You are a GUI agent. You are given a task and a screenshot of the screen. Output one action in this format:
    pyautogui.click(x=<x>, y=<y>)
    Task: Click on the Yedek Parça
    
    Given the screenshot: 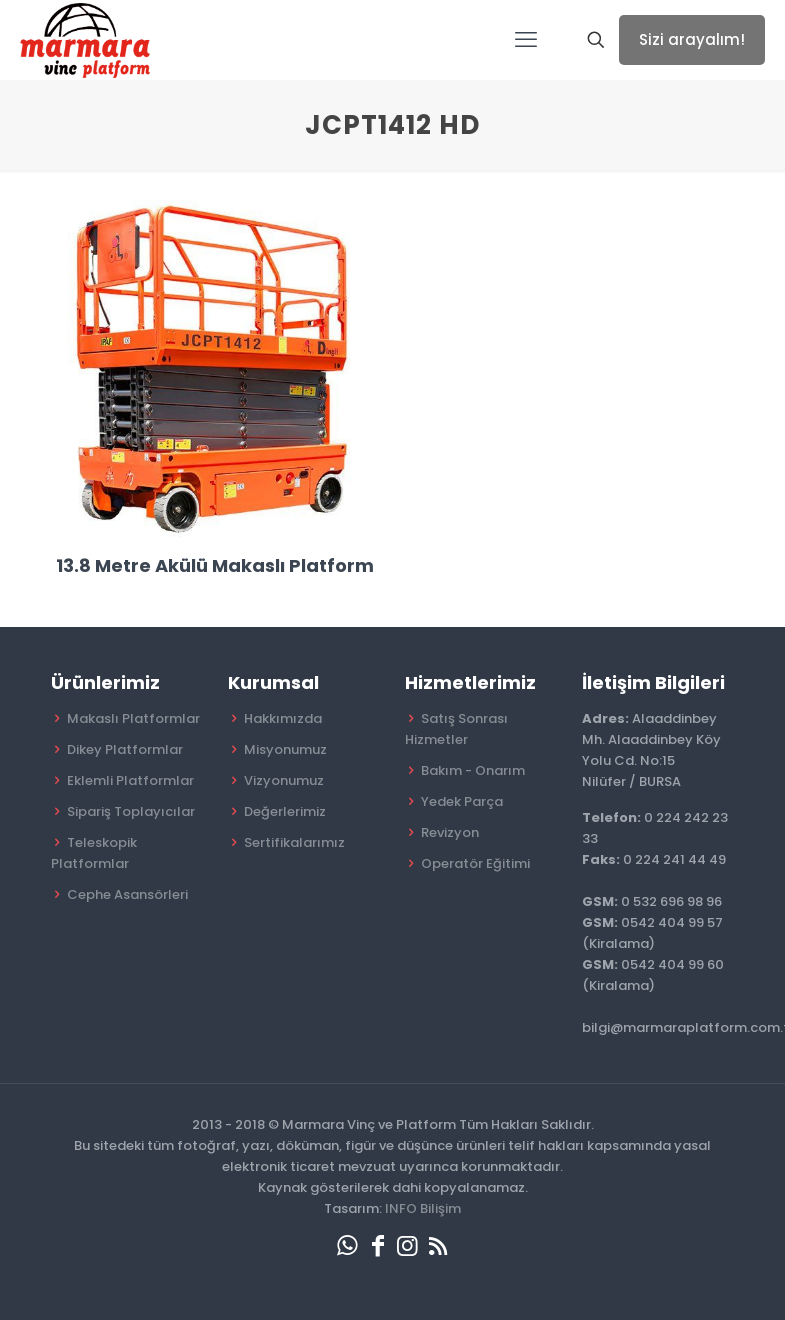 What is the action you would take?
    pyautogui.click(x=462, y=801)
    